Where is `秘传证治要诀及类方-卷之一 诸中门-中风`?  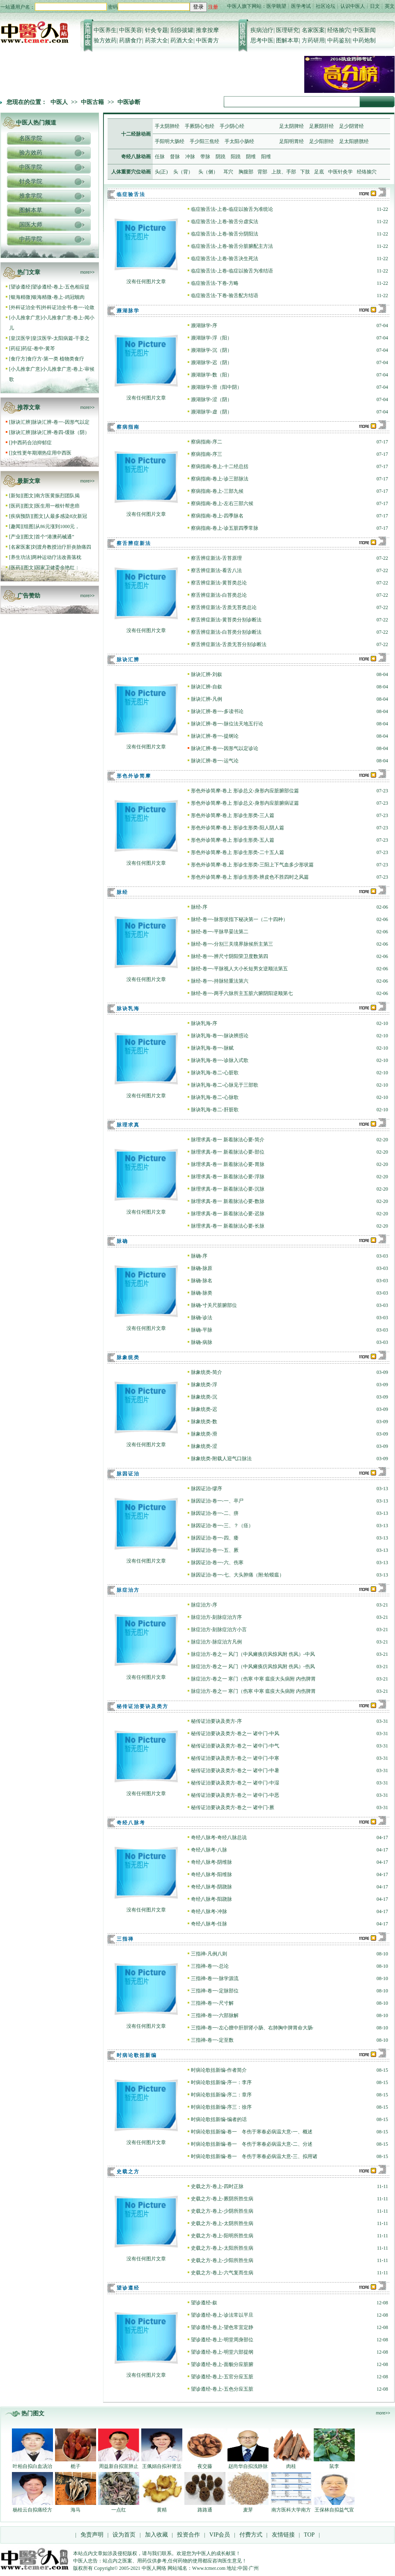
秘传证治要诀及类方-卷之一 诸中门-中风 is located at coordinates (235, 1733).